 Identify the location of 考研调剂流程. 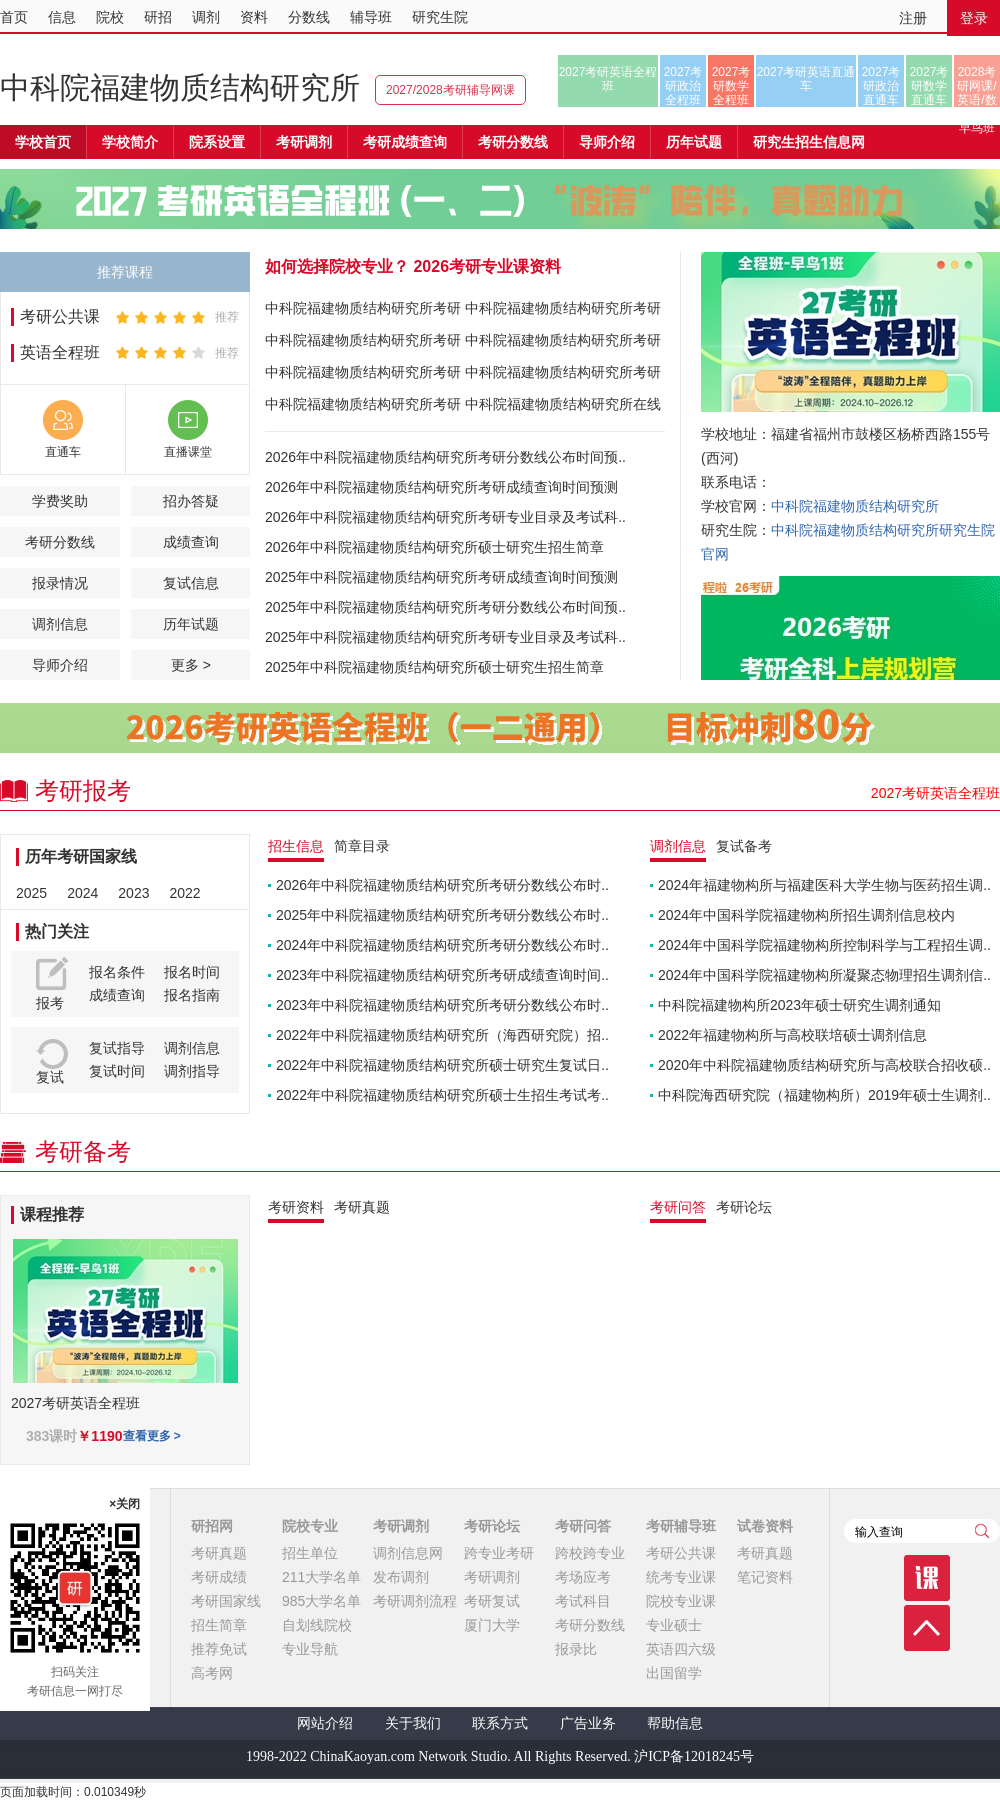
(415, 1601).